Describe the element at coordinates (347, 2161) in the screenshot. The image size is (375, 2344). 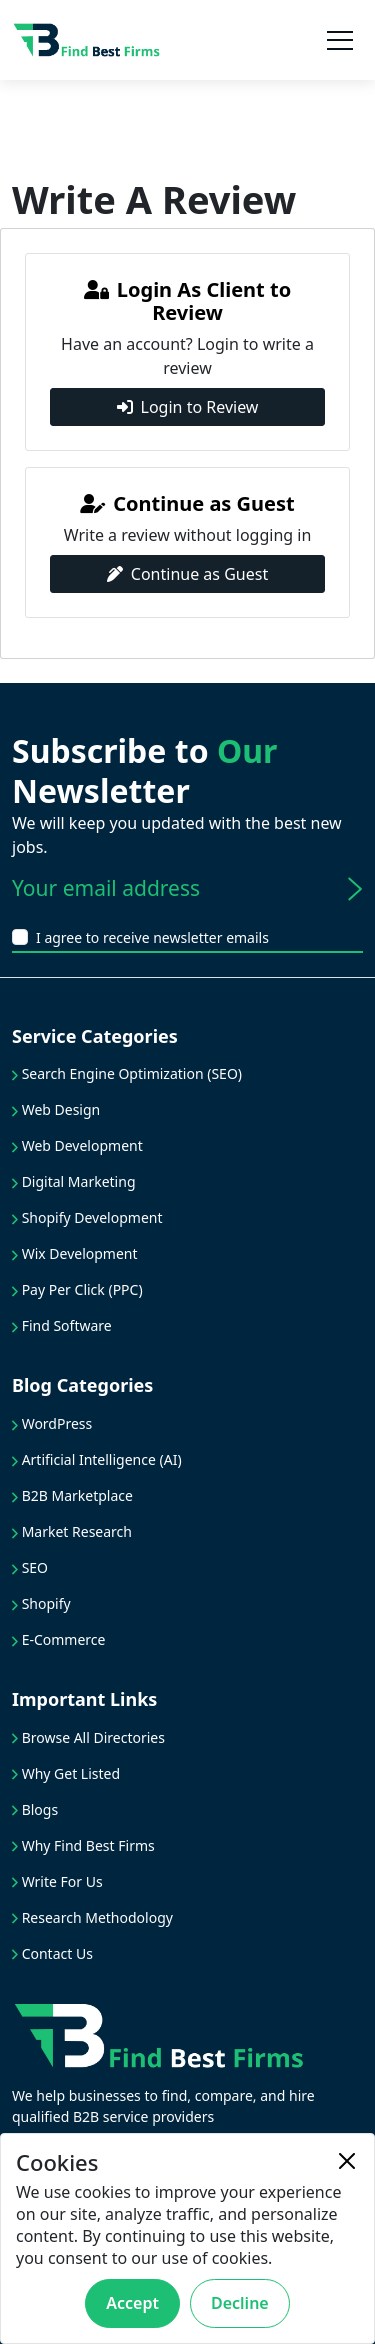
I see `[Close]` at that location.